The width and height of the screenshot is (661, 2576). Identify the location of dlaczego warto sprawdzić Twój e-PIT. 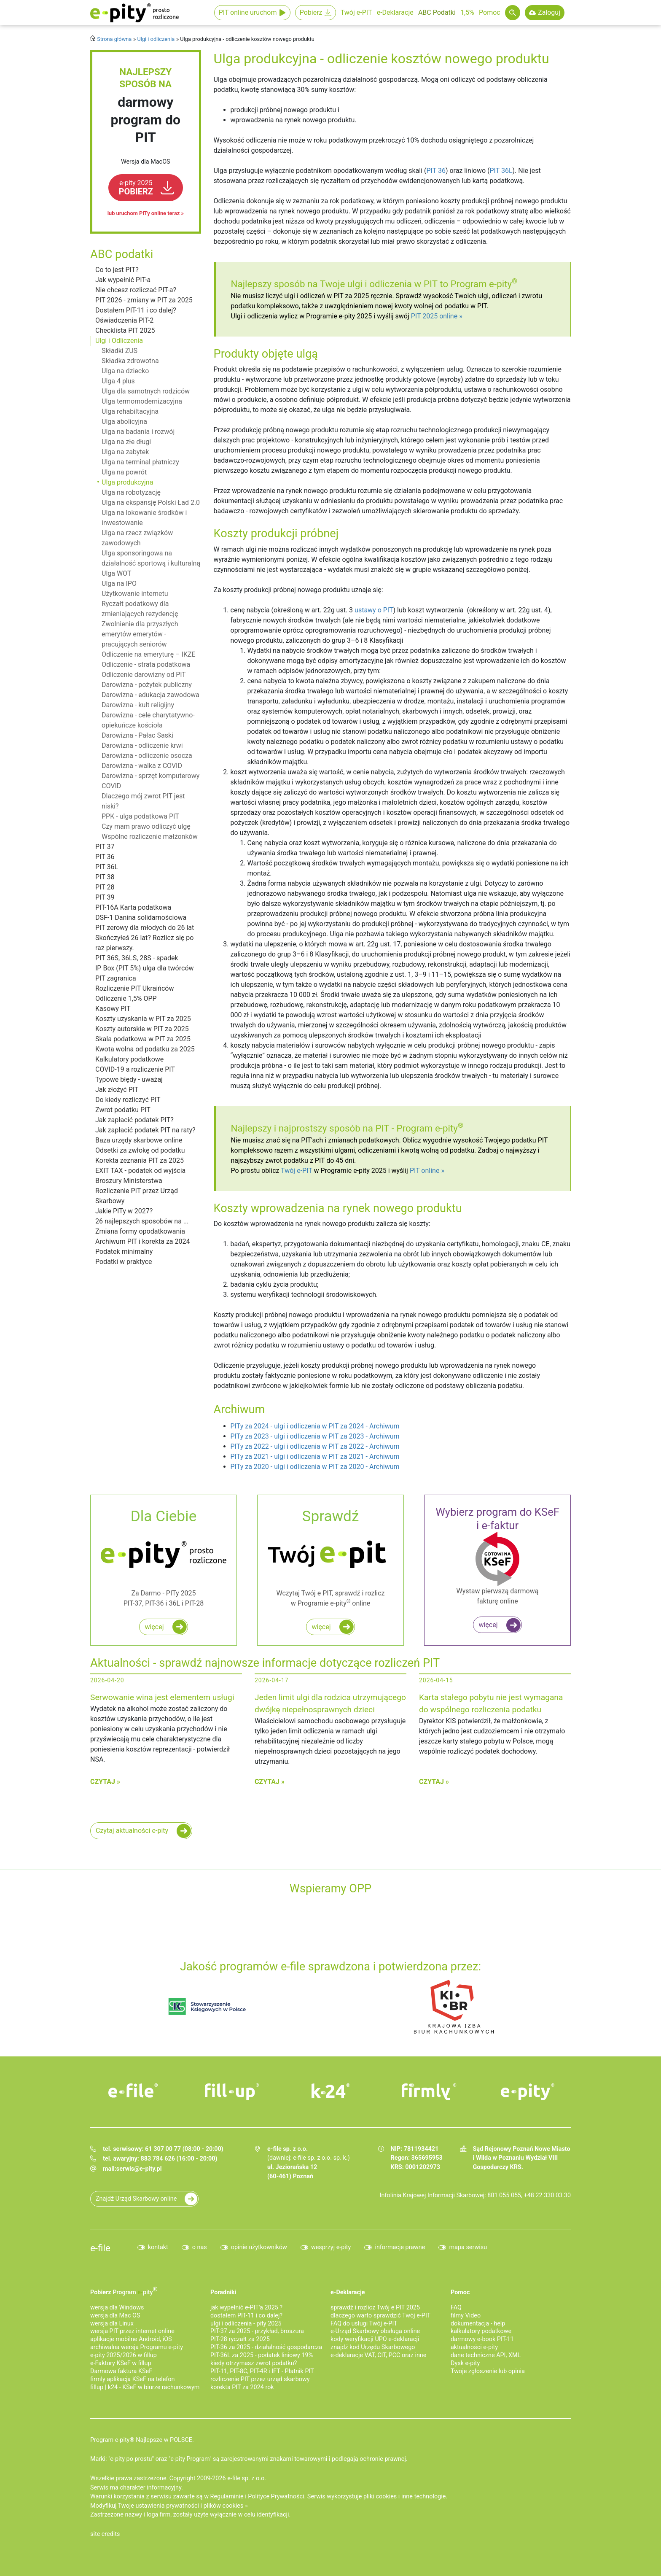
(380, 2315).